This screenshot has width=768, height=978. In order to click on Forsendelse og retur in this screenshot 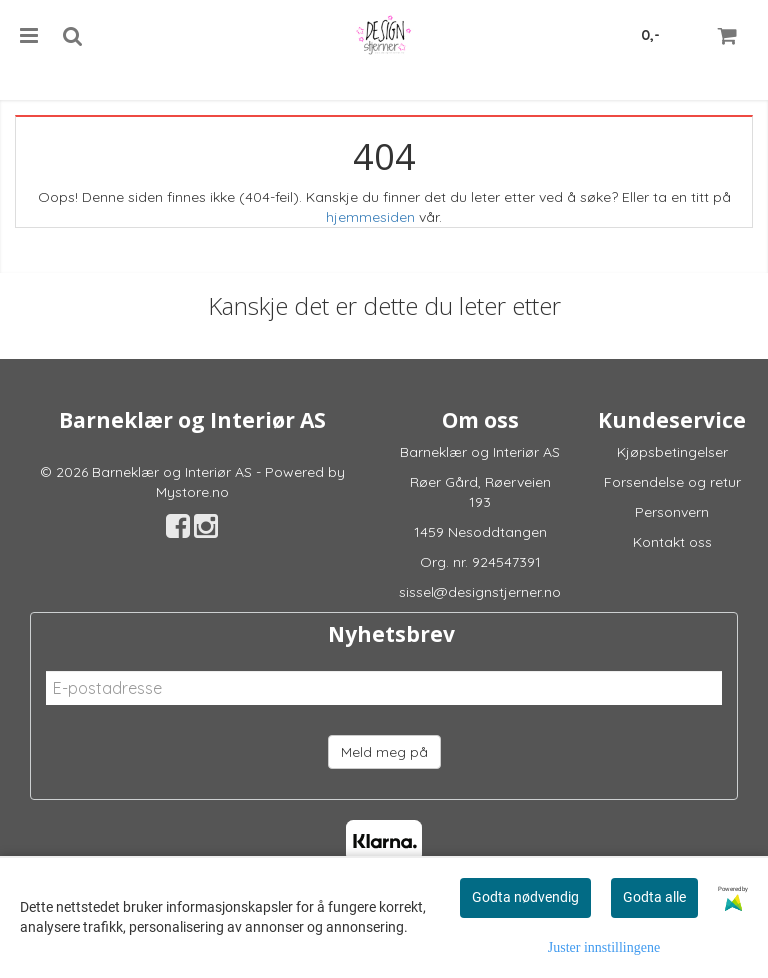, I will do `click(672, 482)`.